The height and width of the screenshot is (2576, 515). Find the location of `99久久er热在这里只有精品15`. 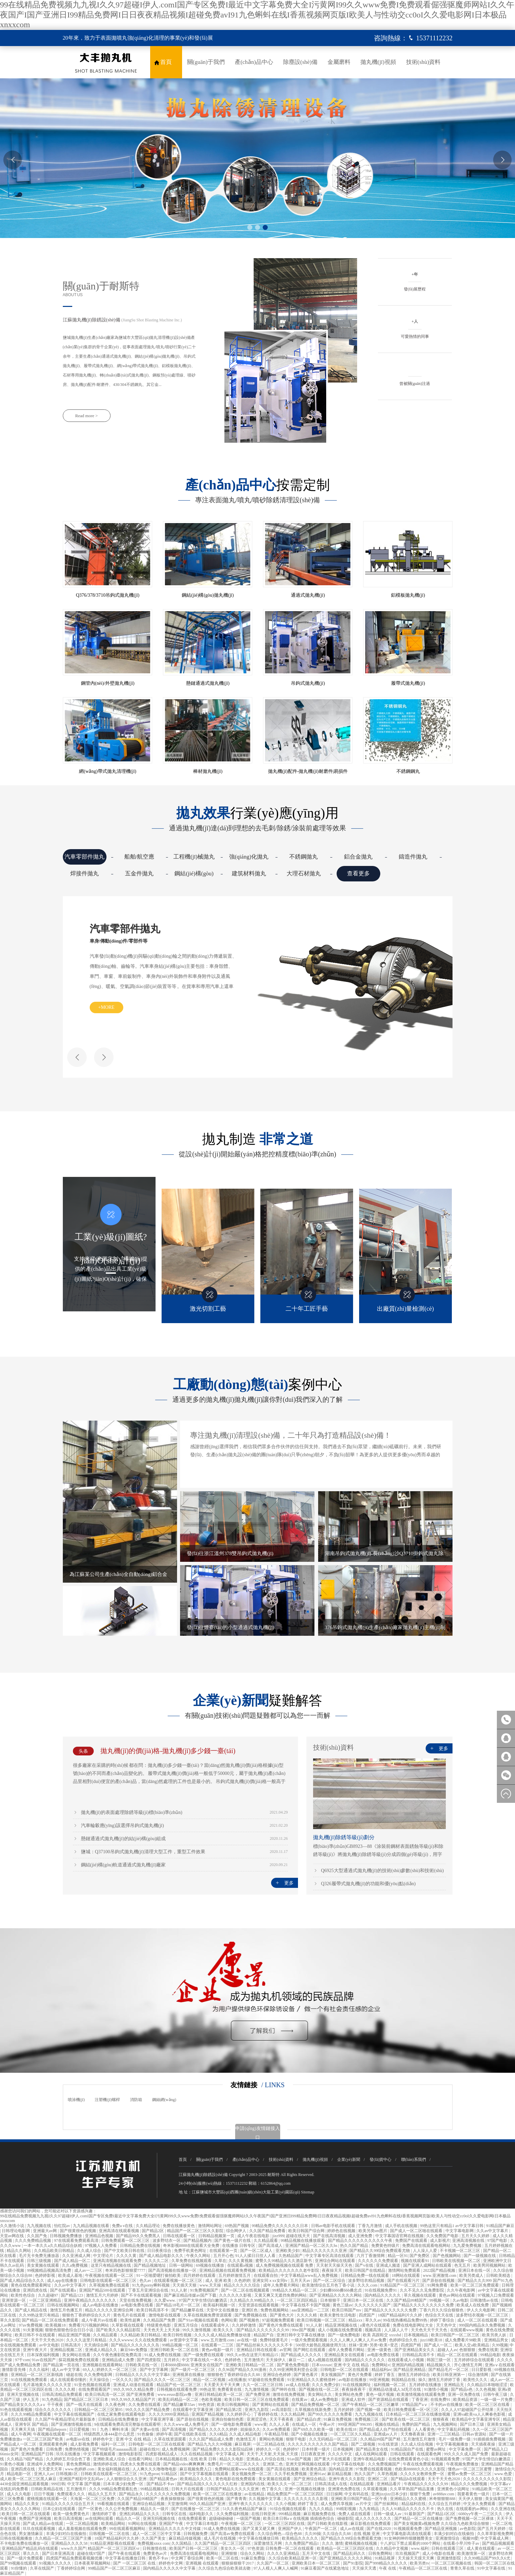

99久久er热在这里只有精品15 is located at coordinates (252, 2354).